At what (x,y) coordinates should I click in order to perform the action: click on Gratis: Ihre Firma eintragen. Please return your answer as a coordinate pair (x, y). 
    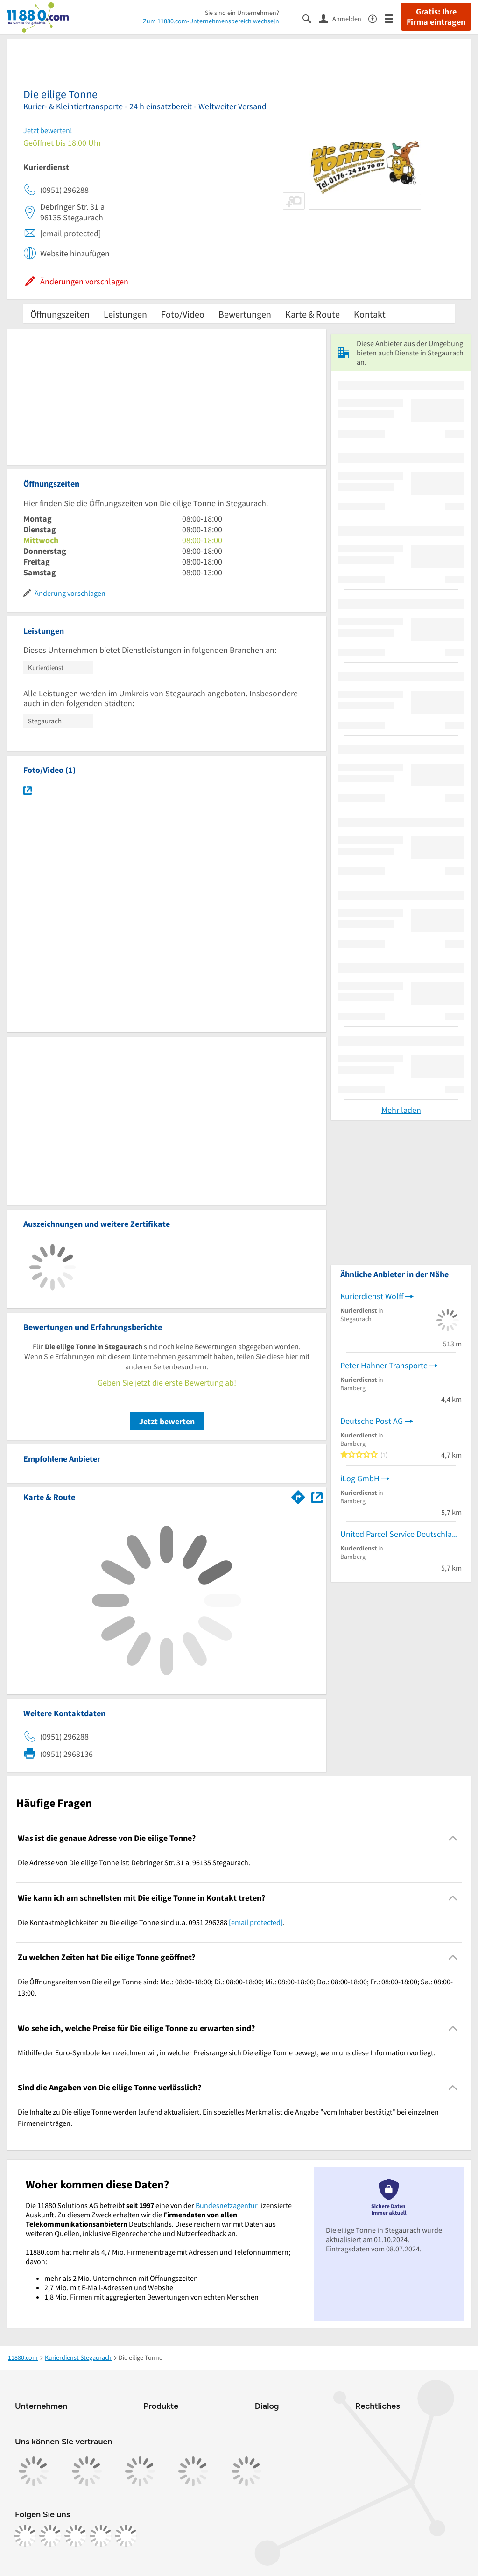
    Looking at the image, I should click on (436, 17).